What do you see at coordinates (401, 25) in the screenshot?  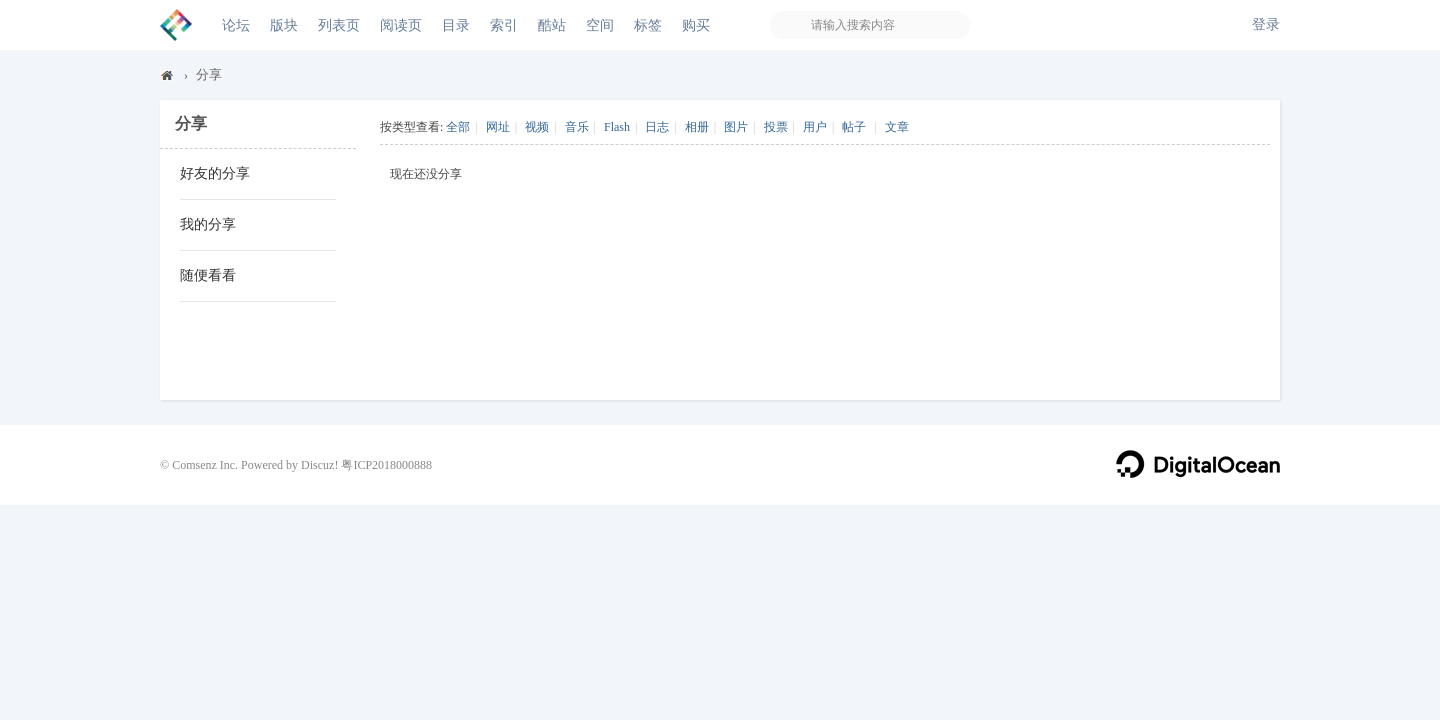 I see `阅读页` at bounding box center [401, 25].